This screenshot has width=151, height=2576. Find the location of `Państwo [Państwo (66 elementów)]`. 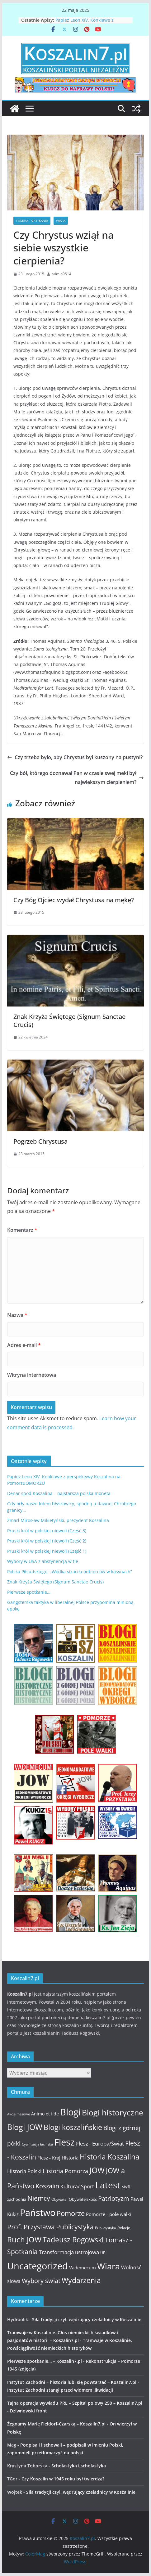

Państwo [Państwo (66 elementów)] is located at coordinates (37, 2212).